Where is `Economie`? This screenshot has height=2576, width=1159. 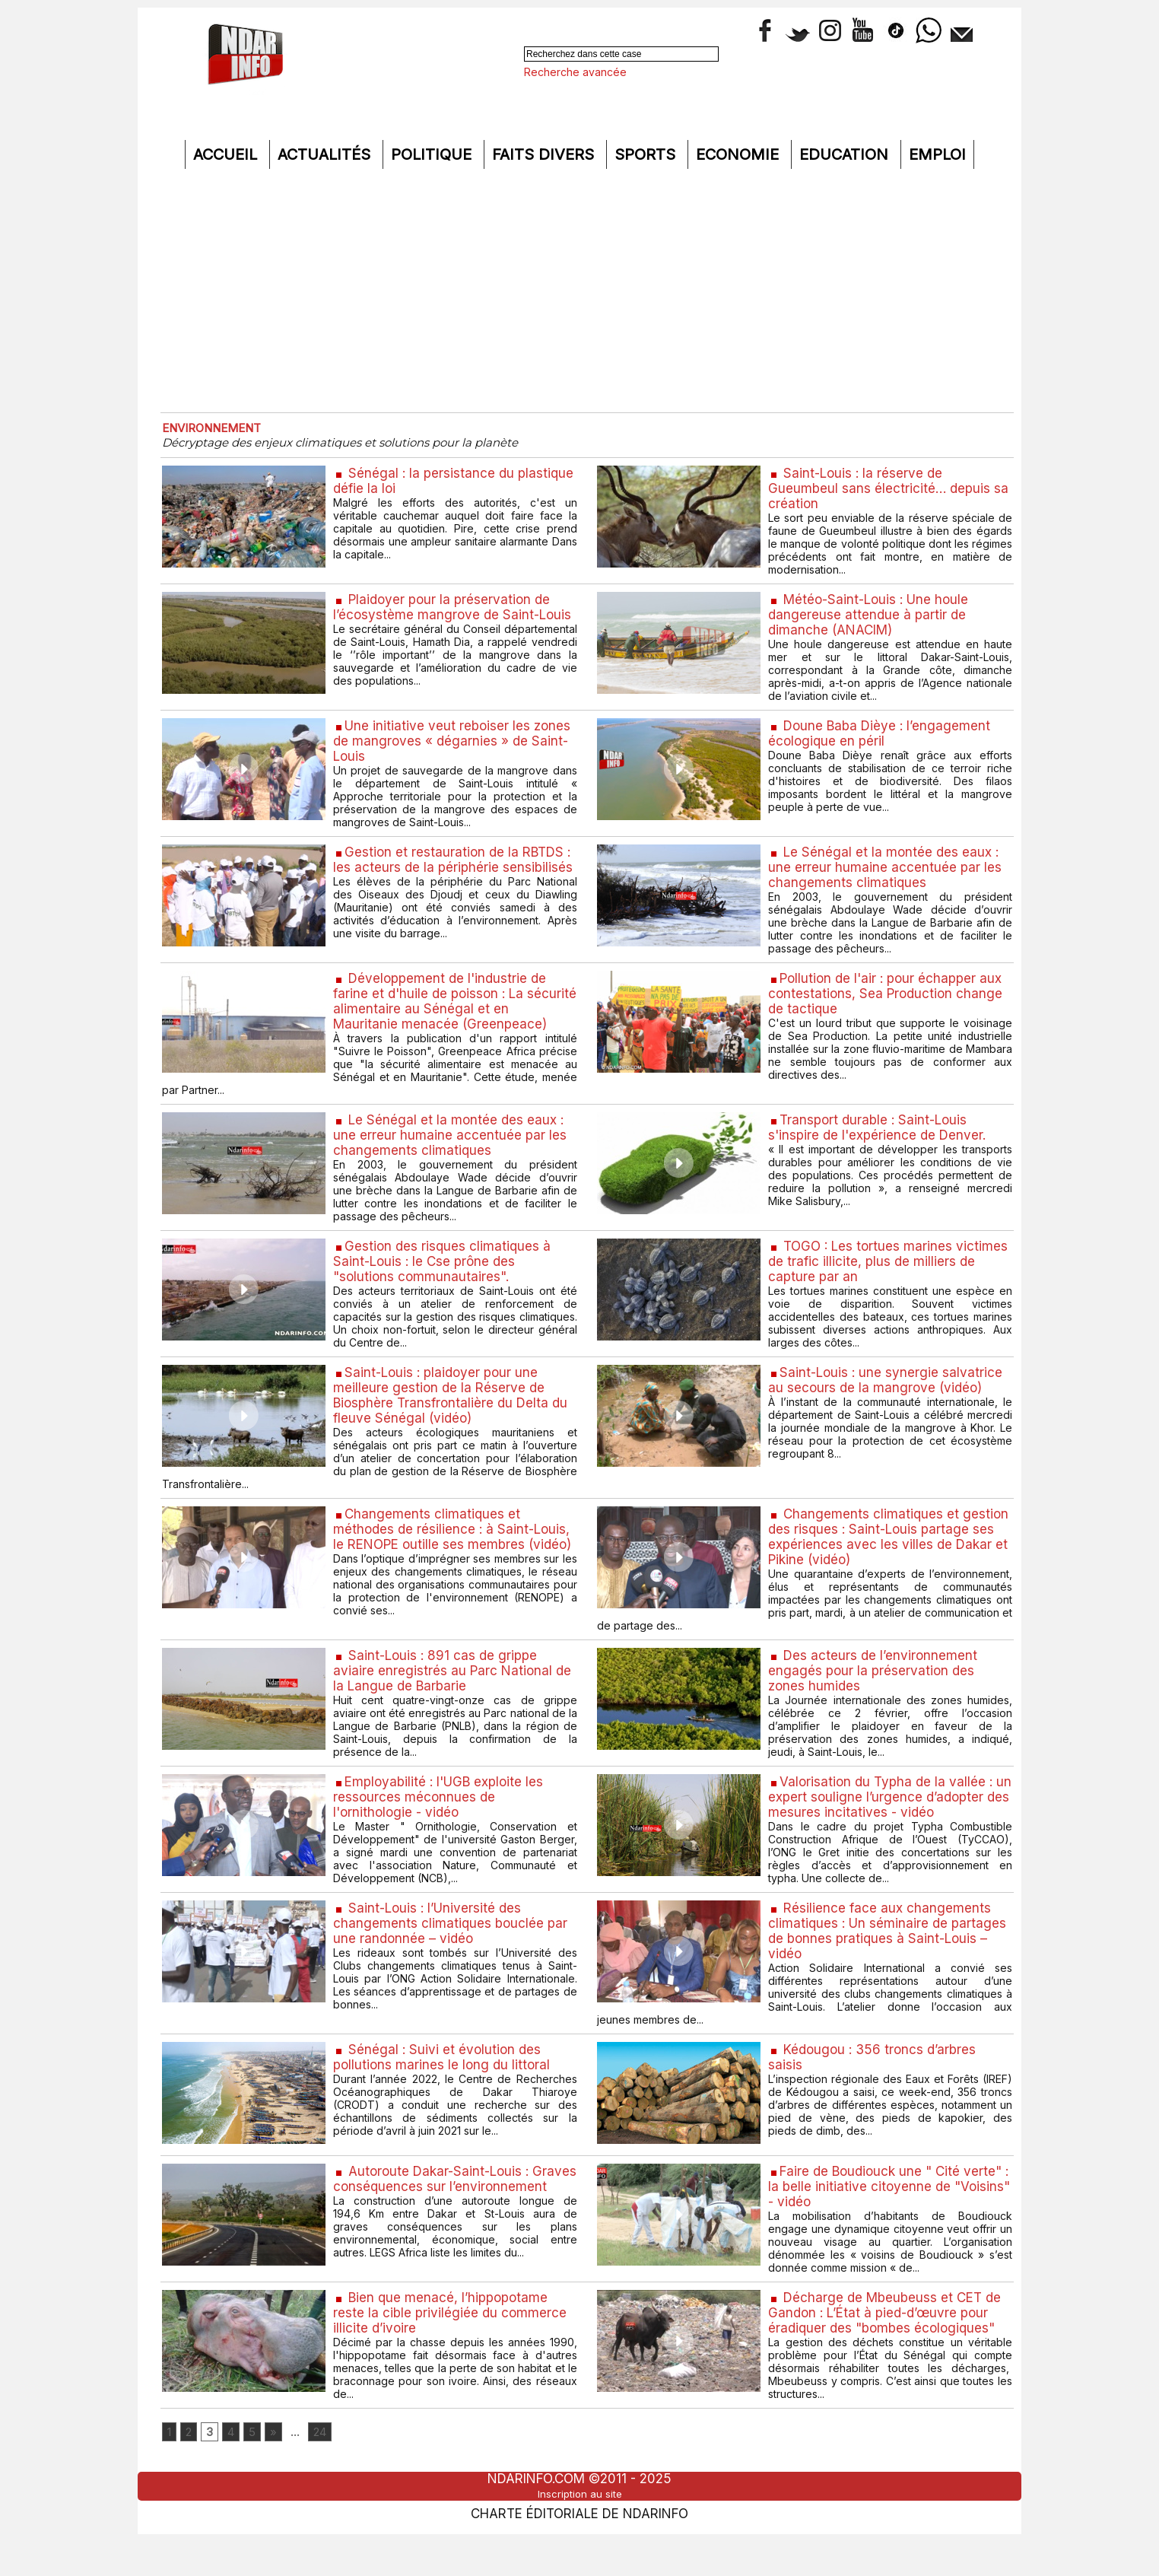 Economie is located at coordinates (739, 154).